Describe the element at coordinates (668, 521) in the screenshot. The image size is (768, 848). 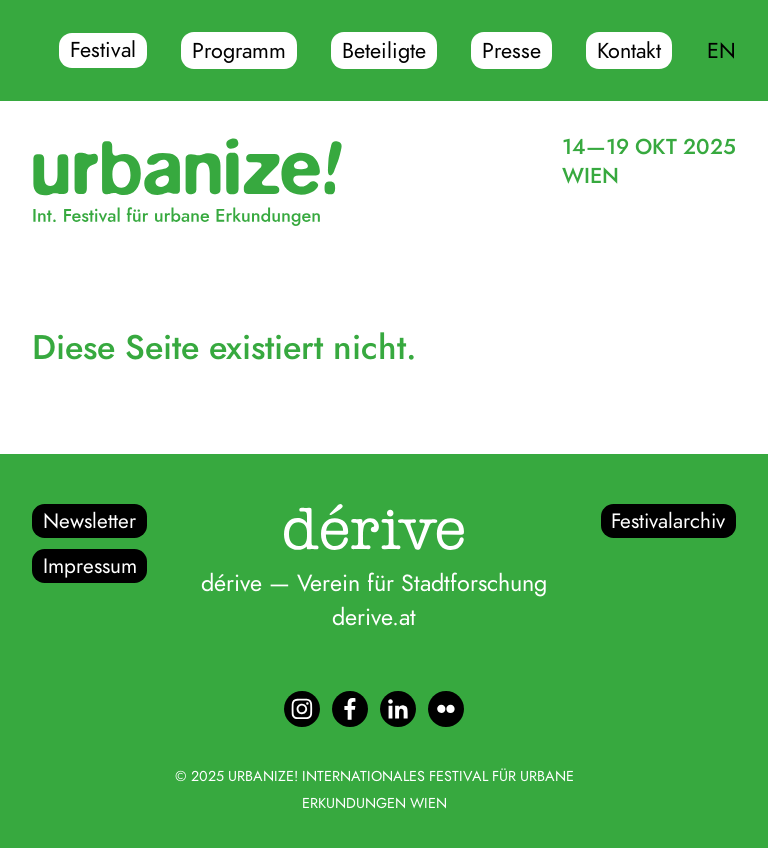
I see `Festivalarchiv` at that location.